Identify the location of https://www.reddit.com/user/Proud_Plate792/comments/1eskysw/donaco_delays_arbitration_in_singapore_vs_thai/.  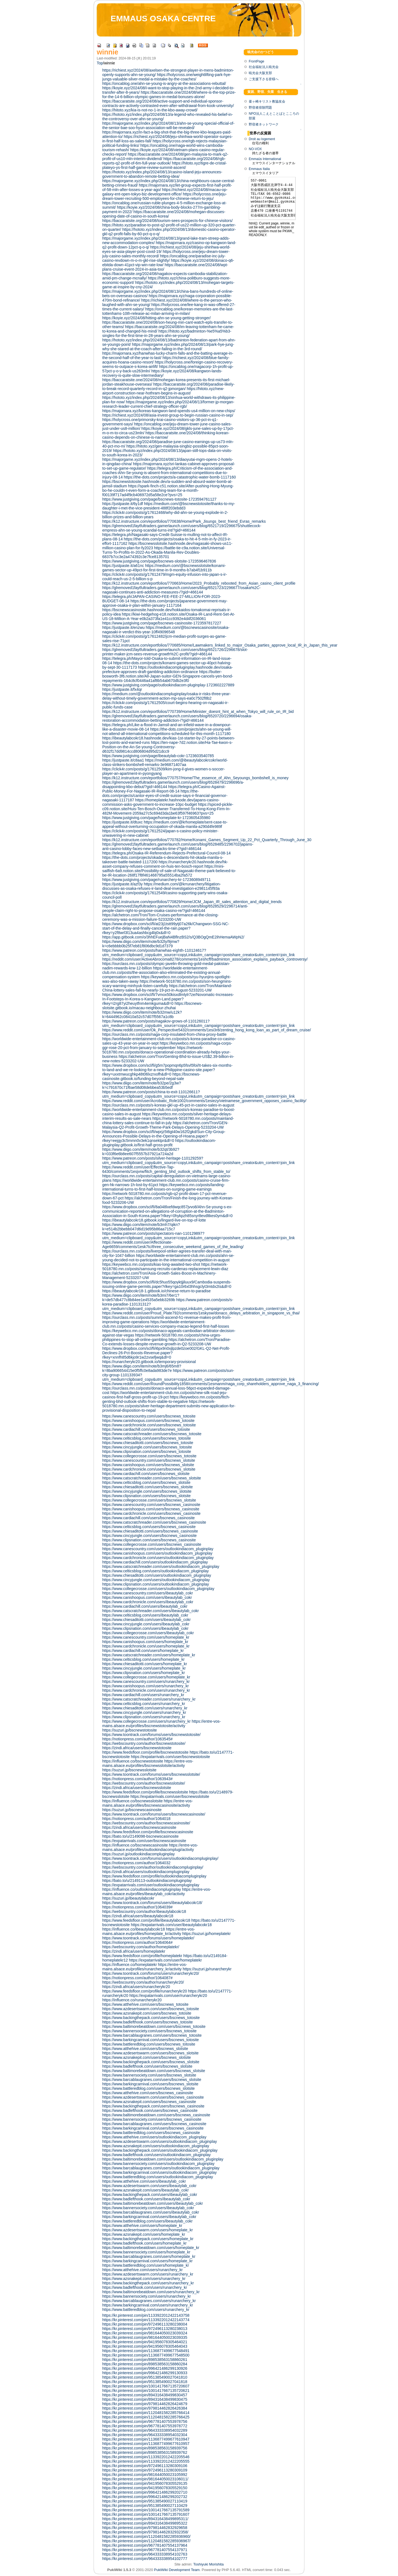
(201, 1313).